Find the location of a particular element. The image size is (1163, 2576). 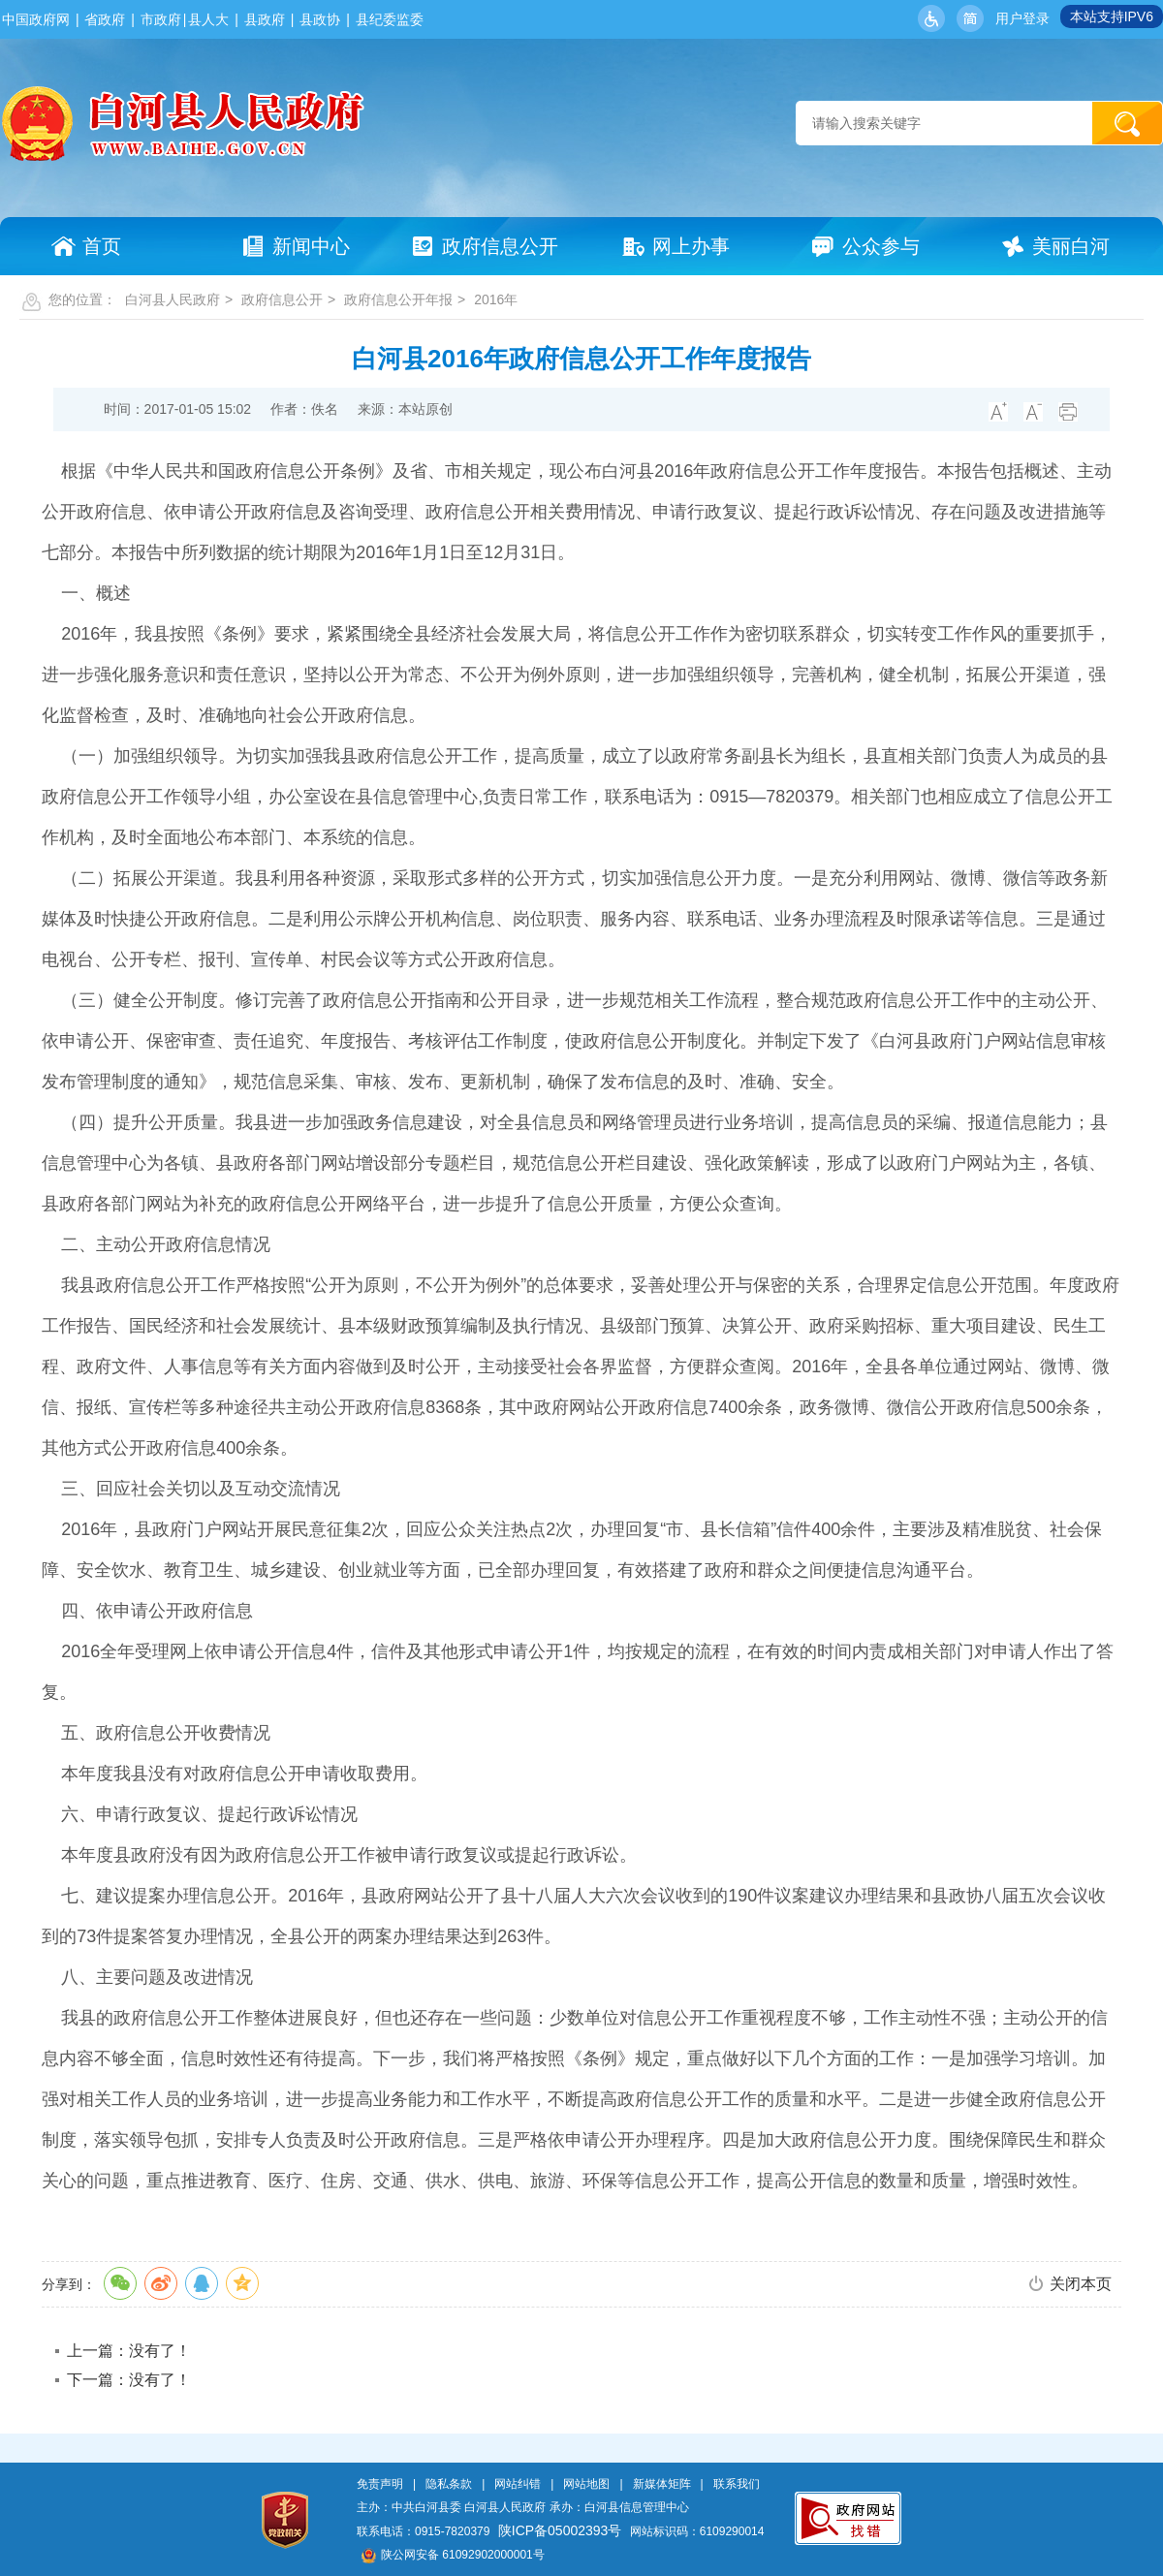

免责声明 is located at coordinates (380, 2484).